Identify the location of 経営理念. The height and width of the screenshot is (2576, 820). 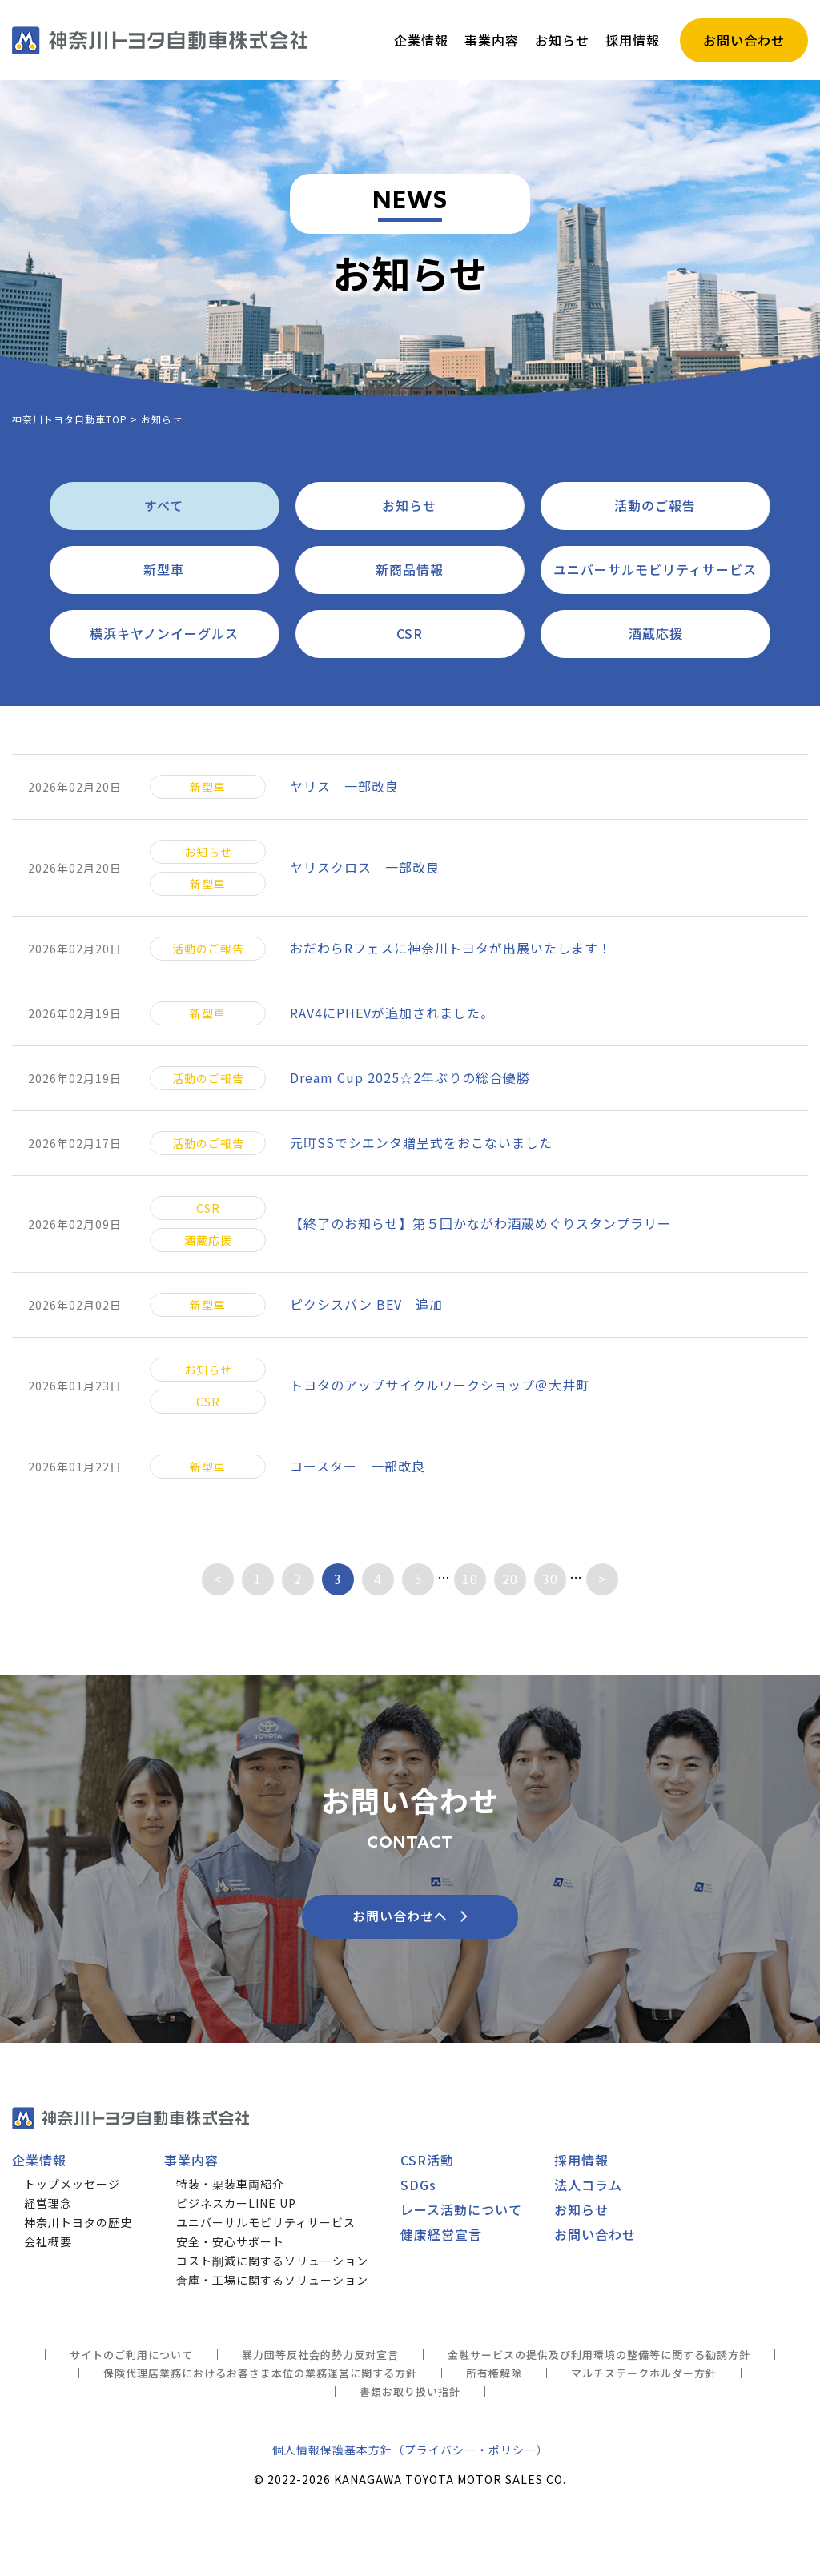
(48, 2203).